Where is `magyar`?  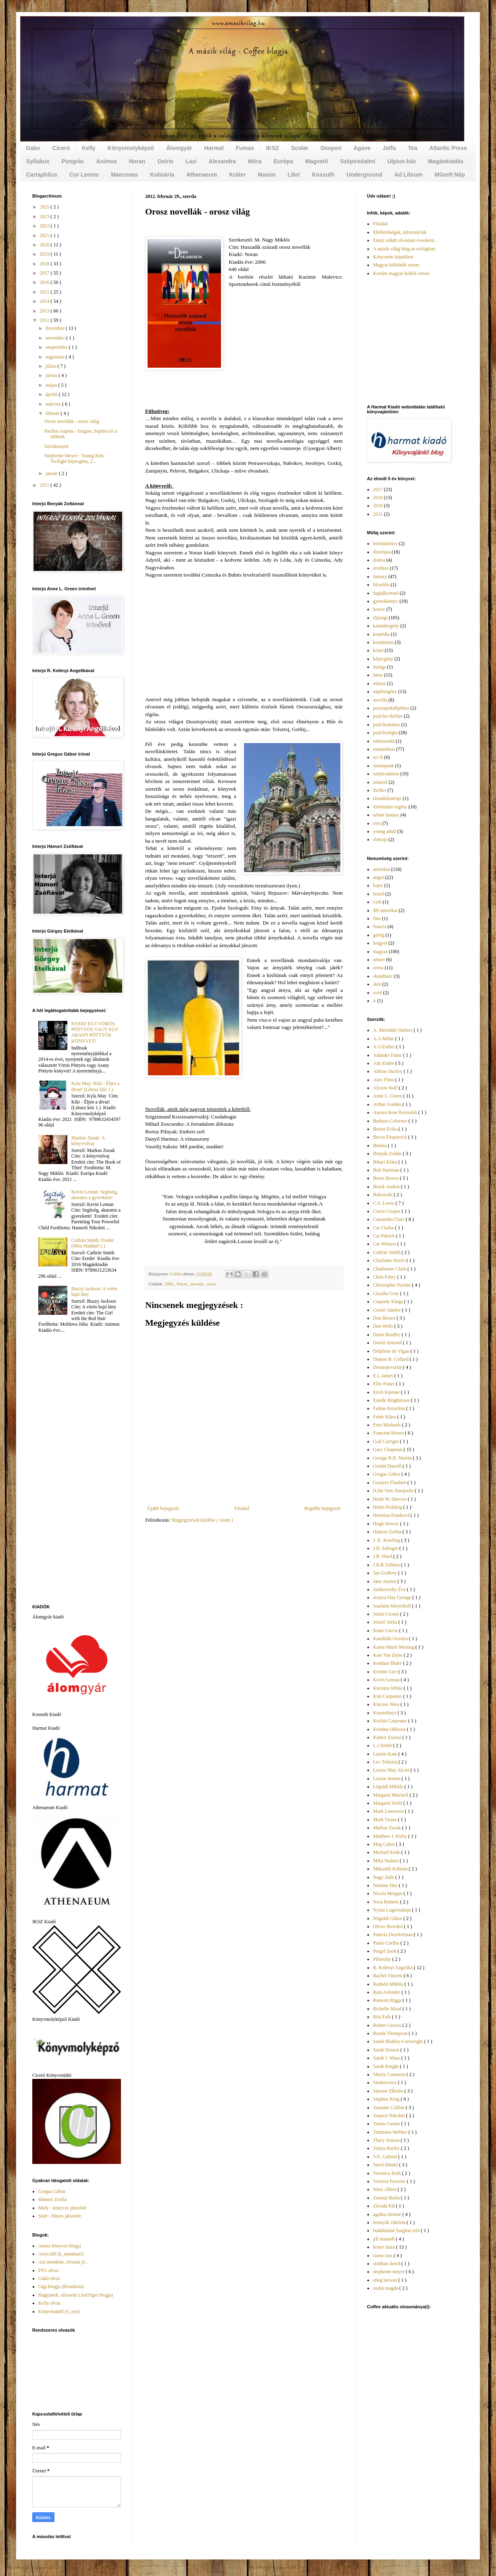
magyar is located at coordinates (380, 951).